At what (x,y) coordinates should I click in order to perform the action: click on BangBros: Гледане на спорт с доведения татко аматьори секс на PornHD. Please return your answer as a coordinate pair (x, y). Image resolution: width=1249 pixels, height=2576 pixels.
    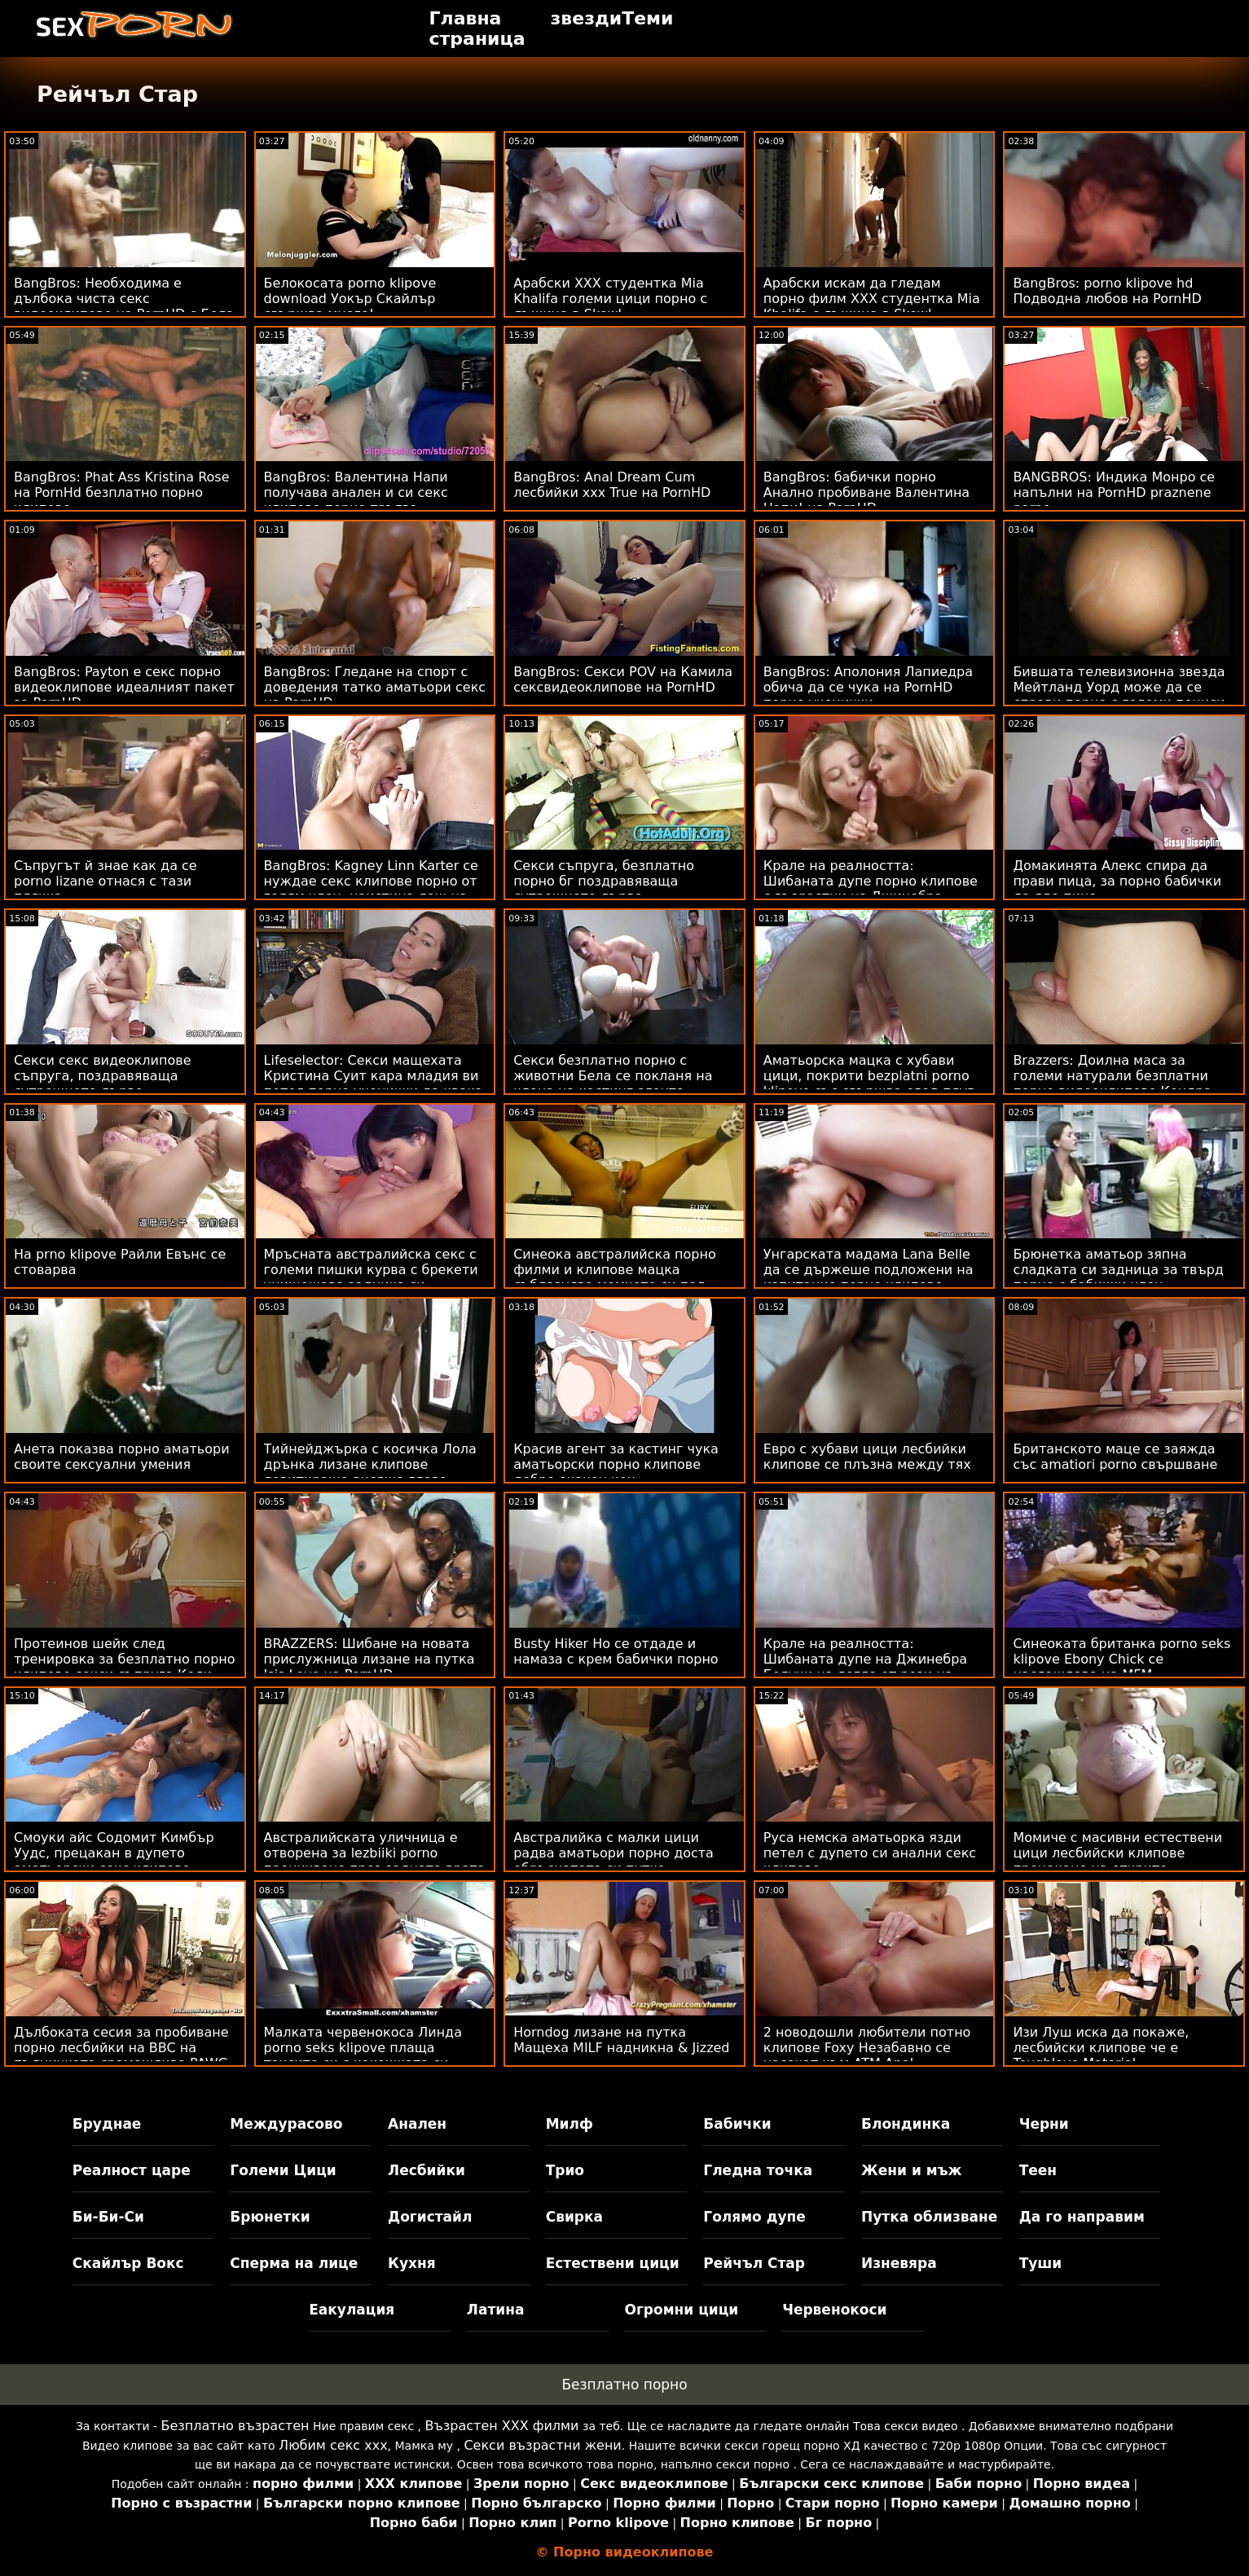
    Looking at the image, I should click on (375, 687).